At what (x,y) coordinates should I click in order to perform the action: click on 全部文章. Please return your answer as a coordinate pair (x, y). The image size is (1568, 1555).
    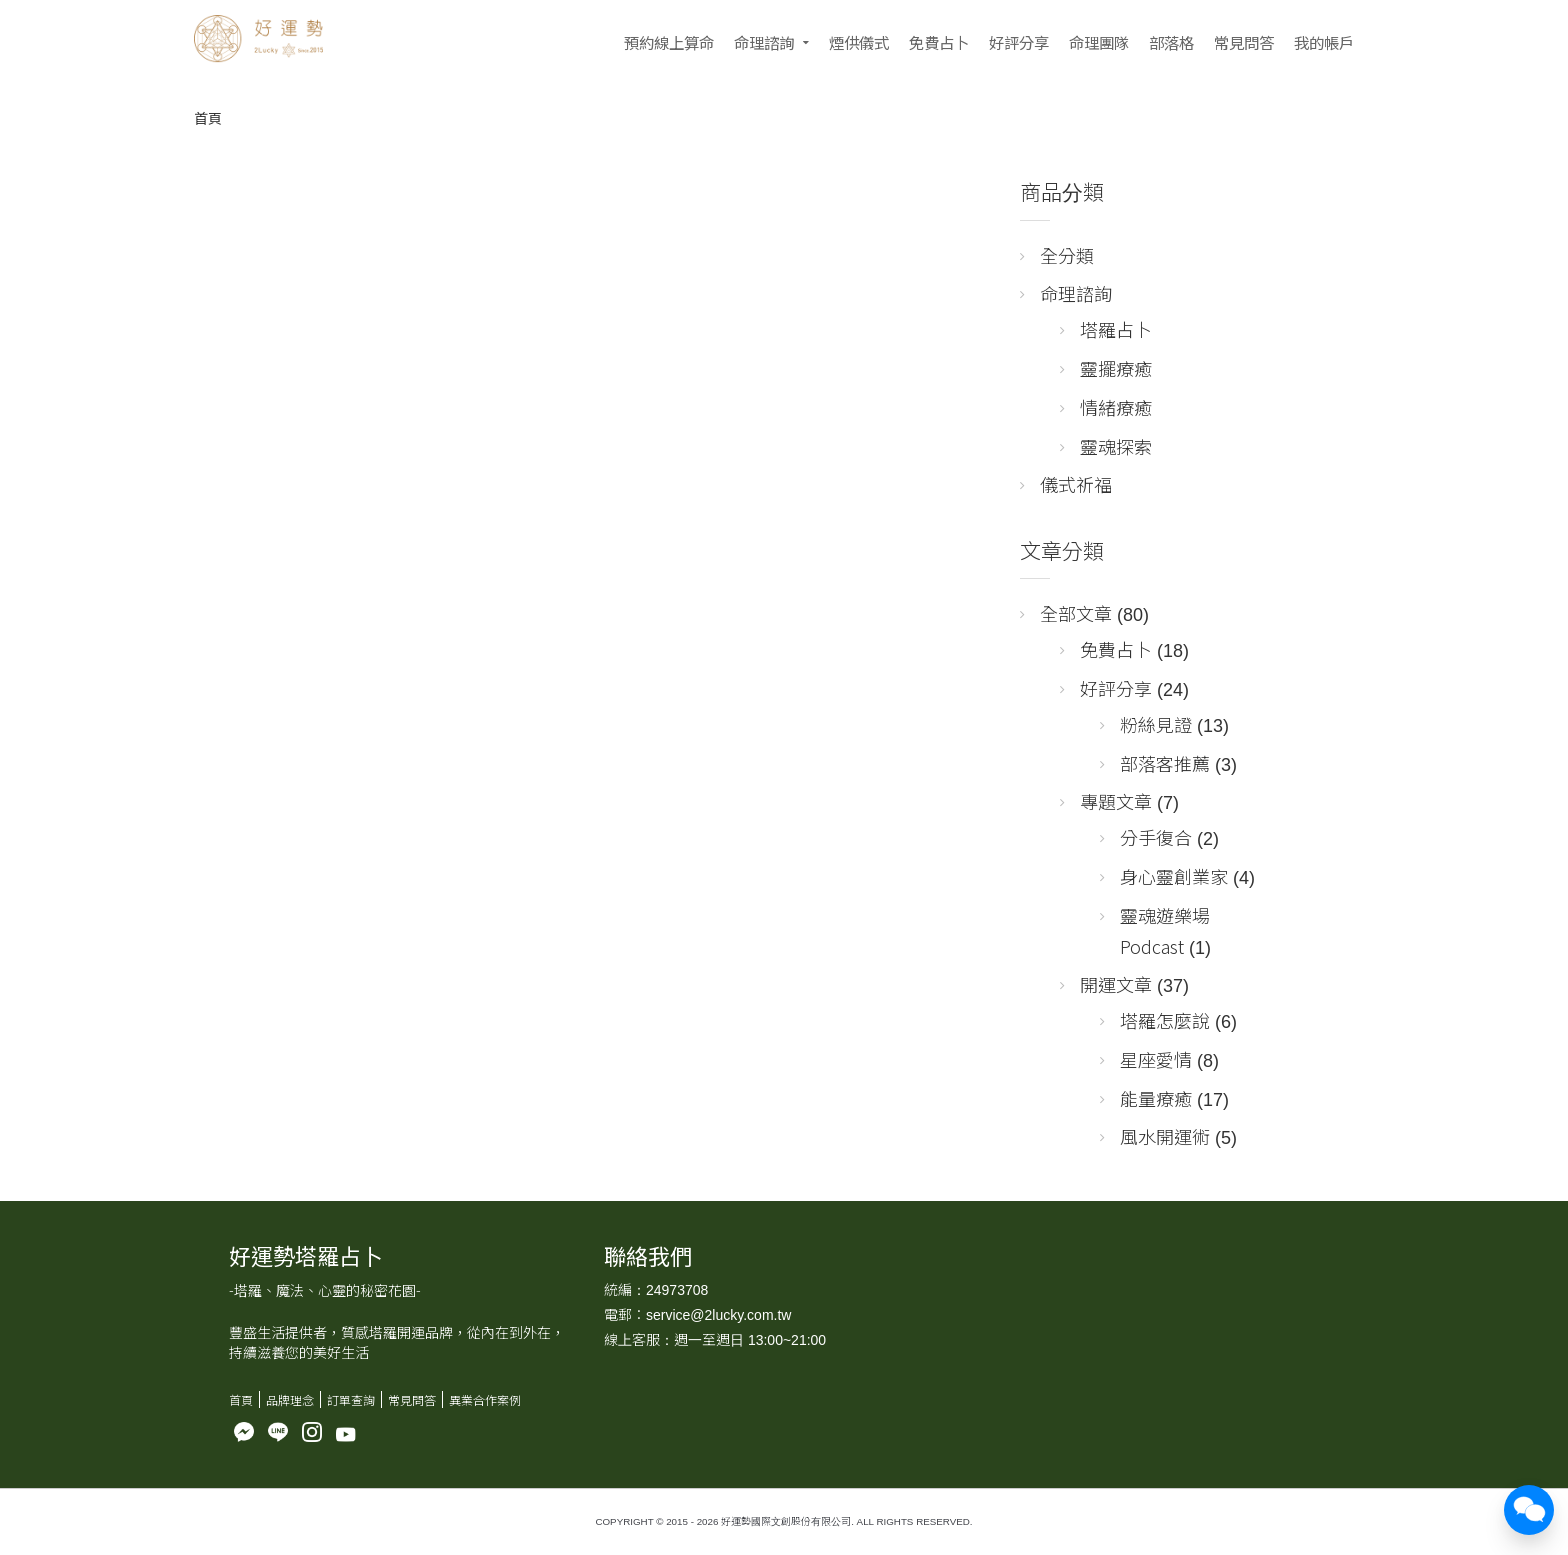
    Looking at the image, I should click on (1076, 613).